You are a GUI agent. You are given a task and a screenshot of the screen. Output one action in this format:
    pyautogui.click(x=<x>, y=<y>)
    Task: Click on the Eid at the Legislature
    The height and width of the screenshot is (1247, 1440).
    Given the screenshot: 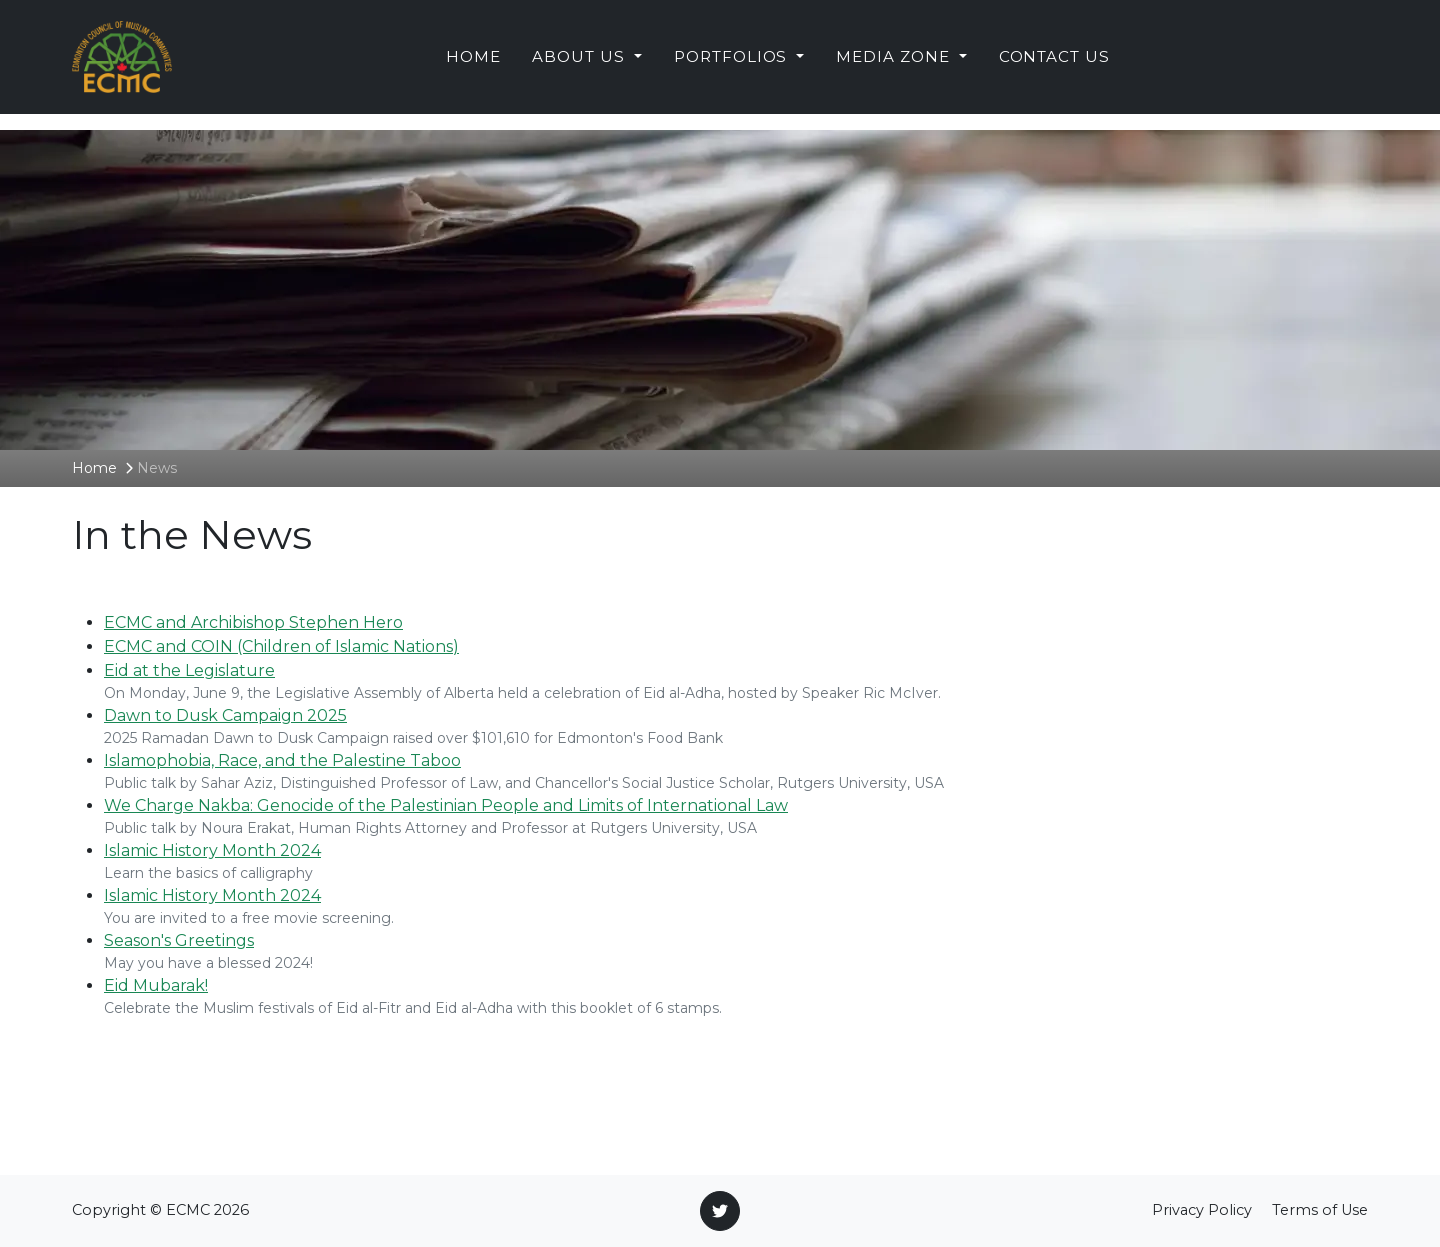 What is the action you would take?
    pyautogui.click(x=189, y=670)
    